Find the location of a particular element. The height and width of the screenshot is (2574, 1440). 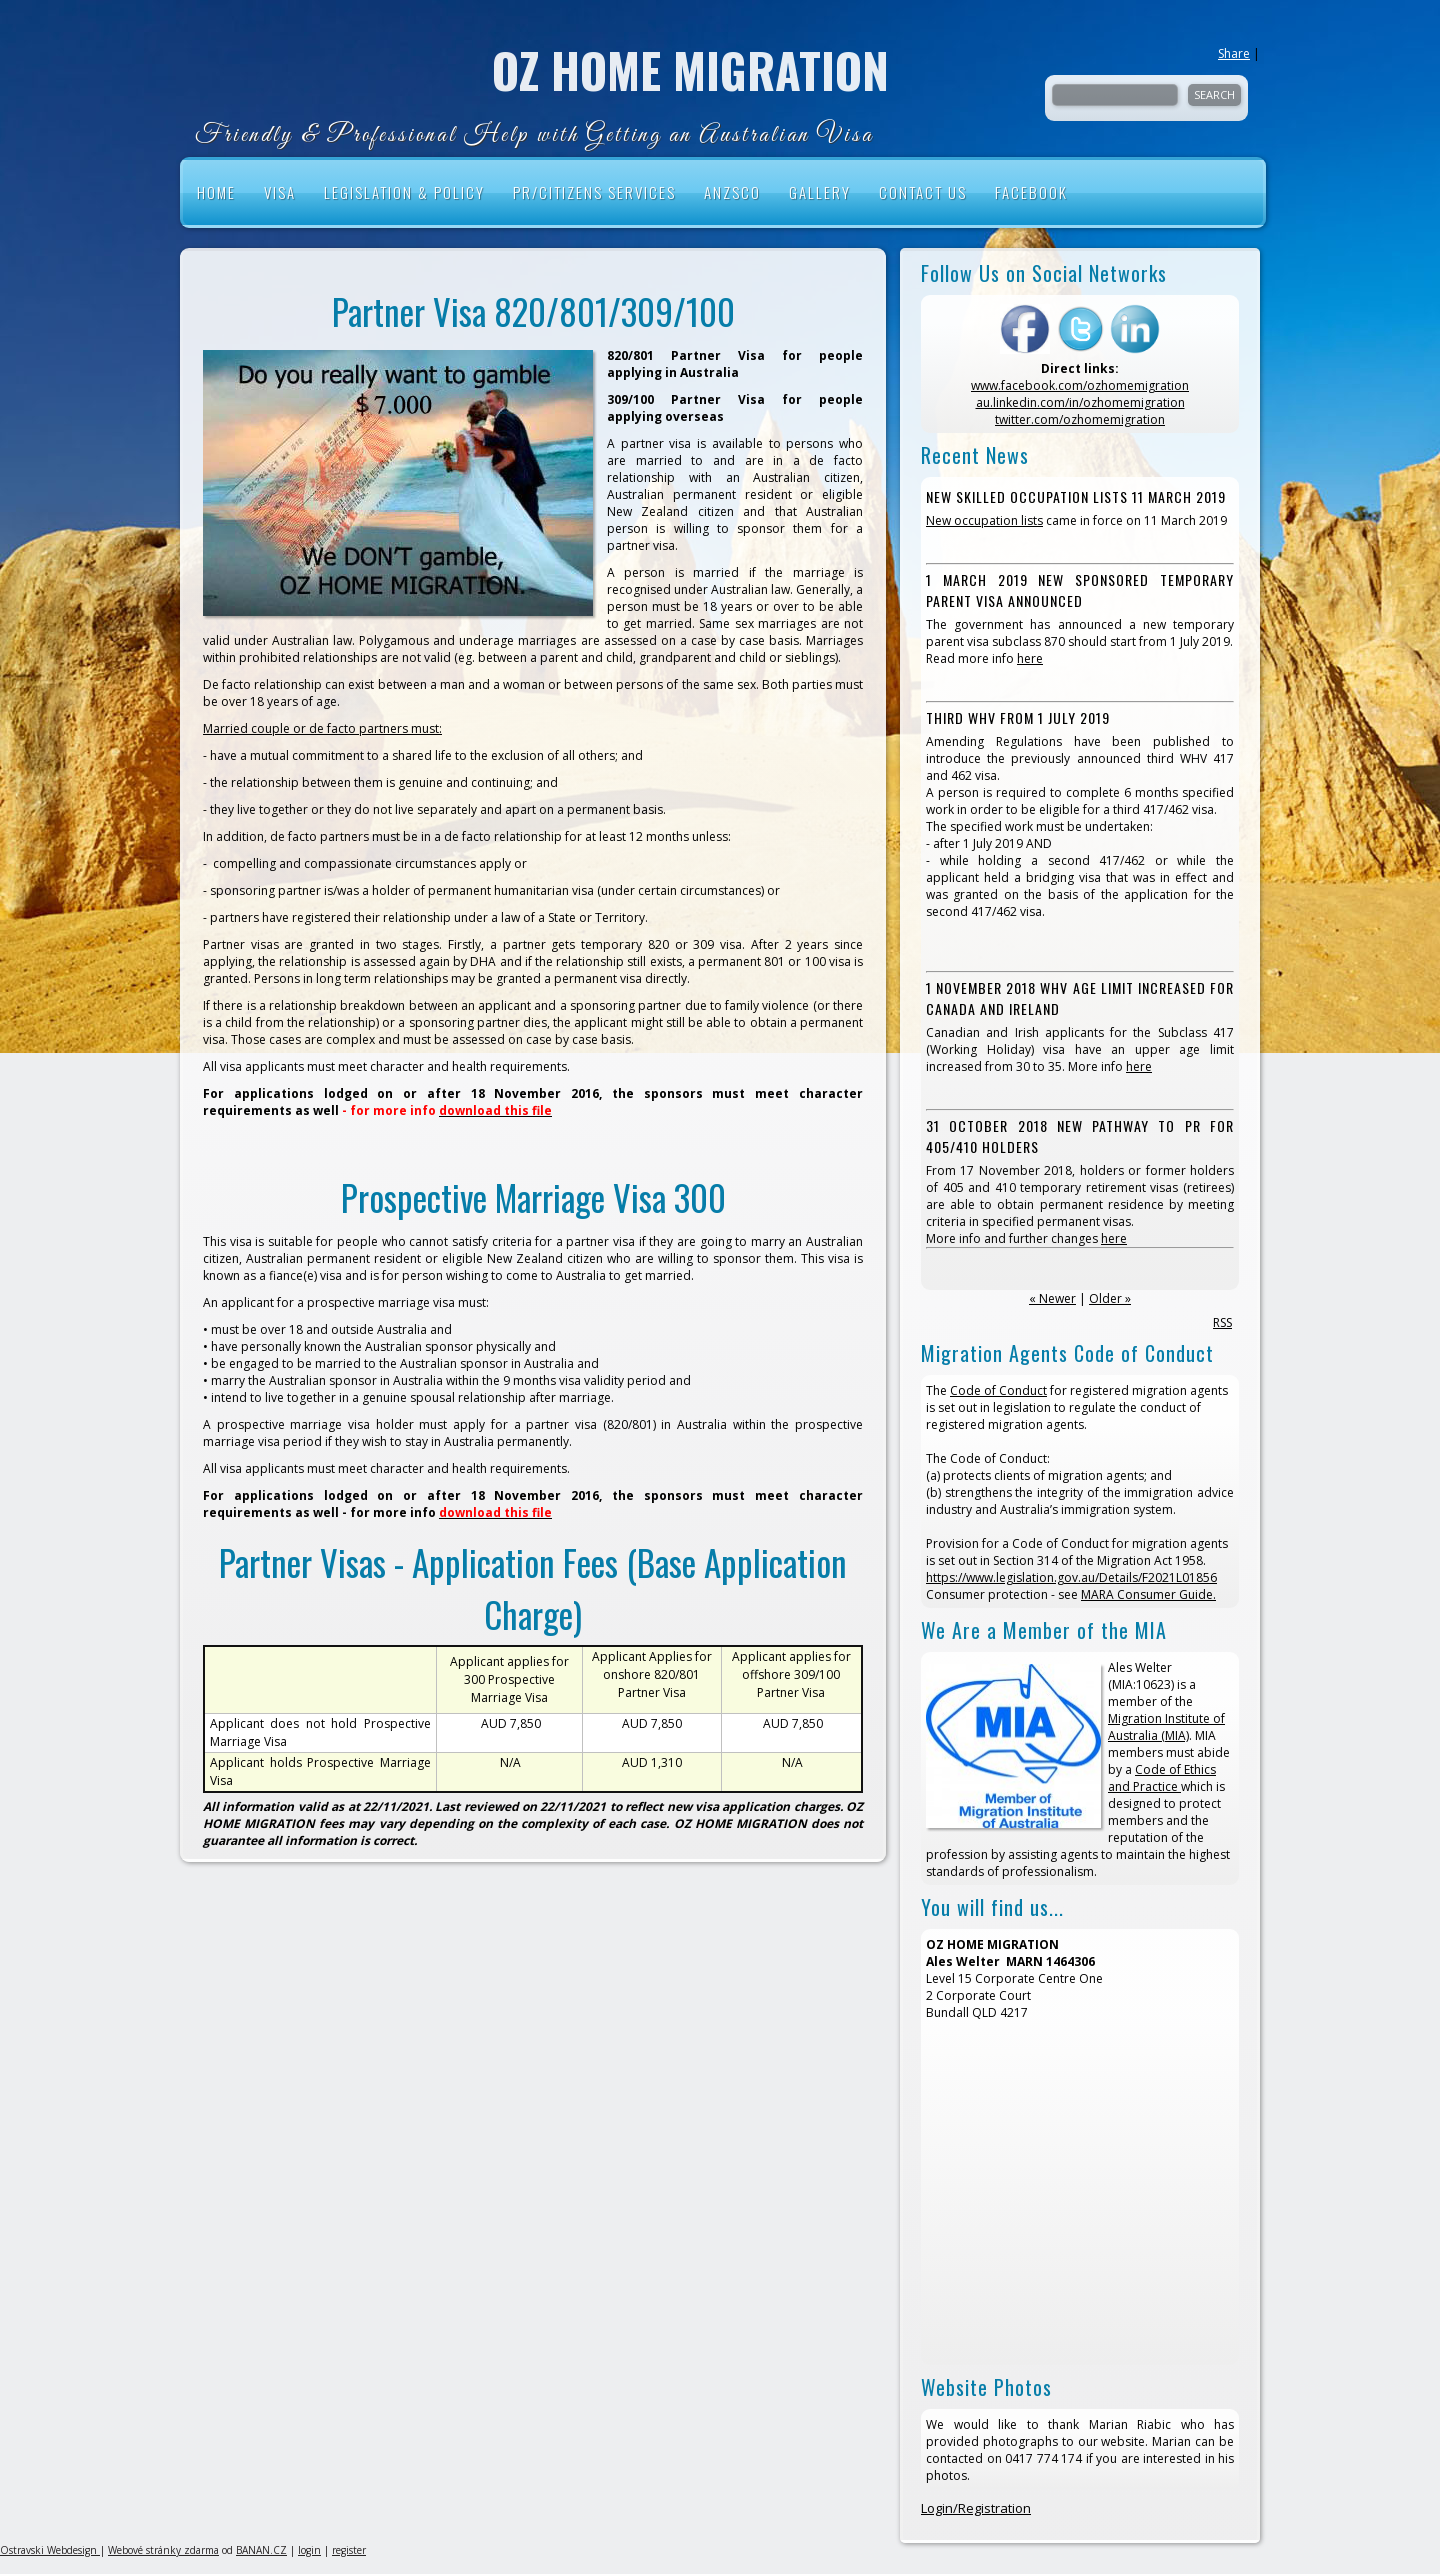

Ostravski Webdesign is located at coordinates (50, 2550).